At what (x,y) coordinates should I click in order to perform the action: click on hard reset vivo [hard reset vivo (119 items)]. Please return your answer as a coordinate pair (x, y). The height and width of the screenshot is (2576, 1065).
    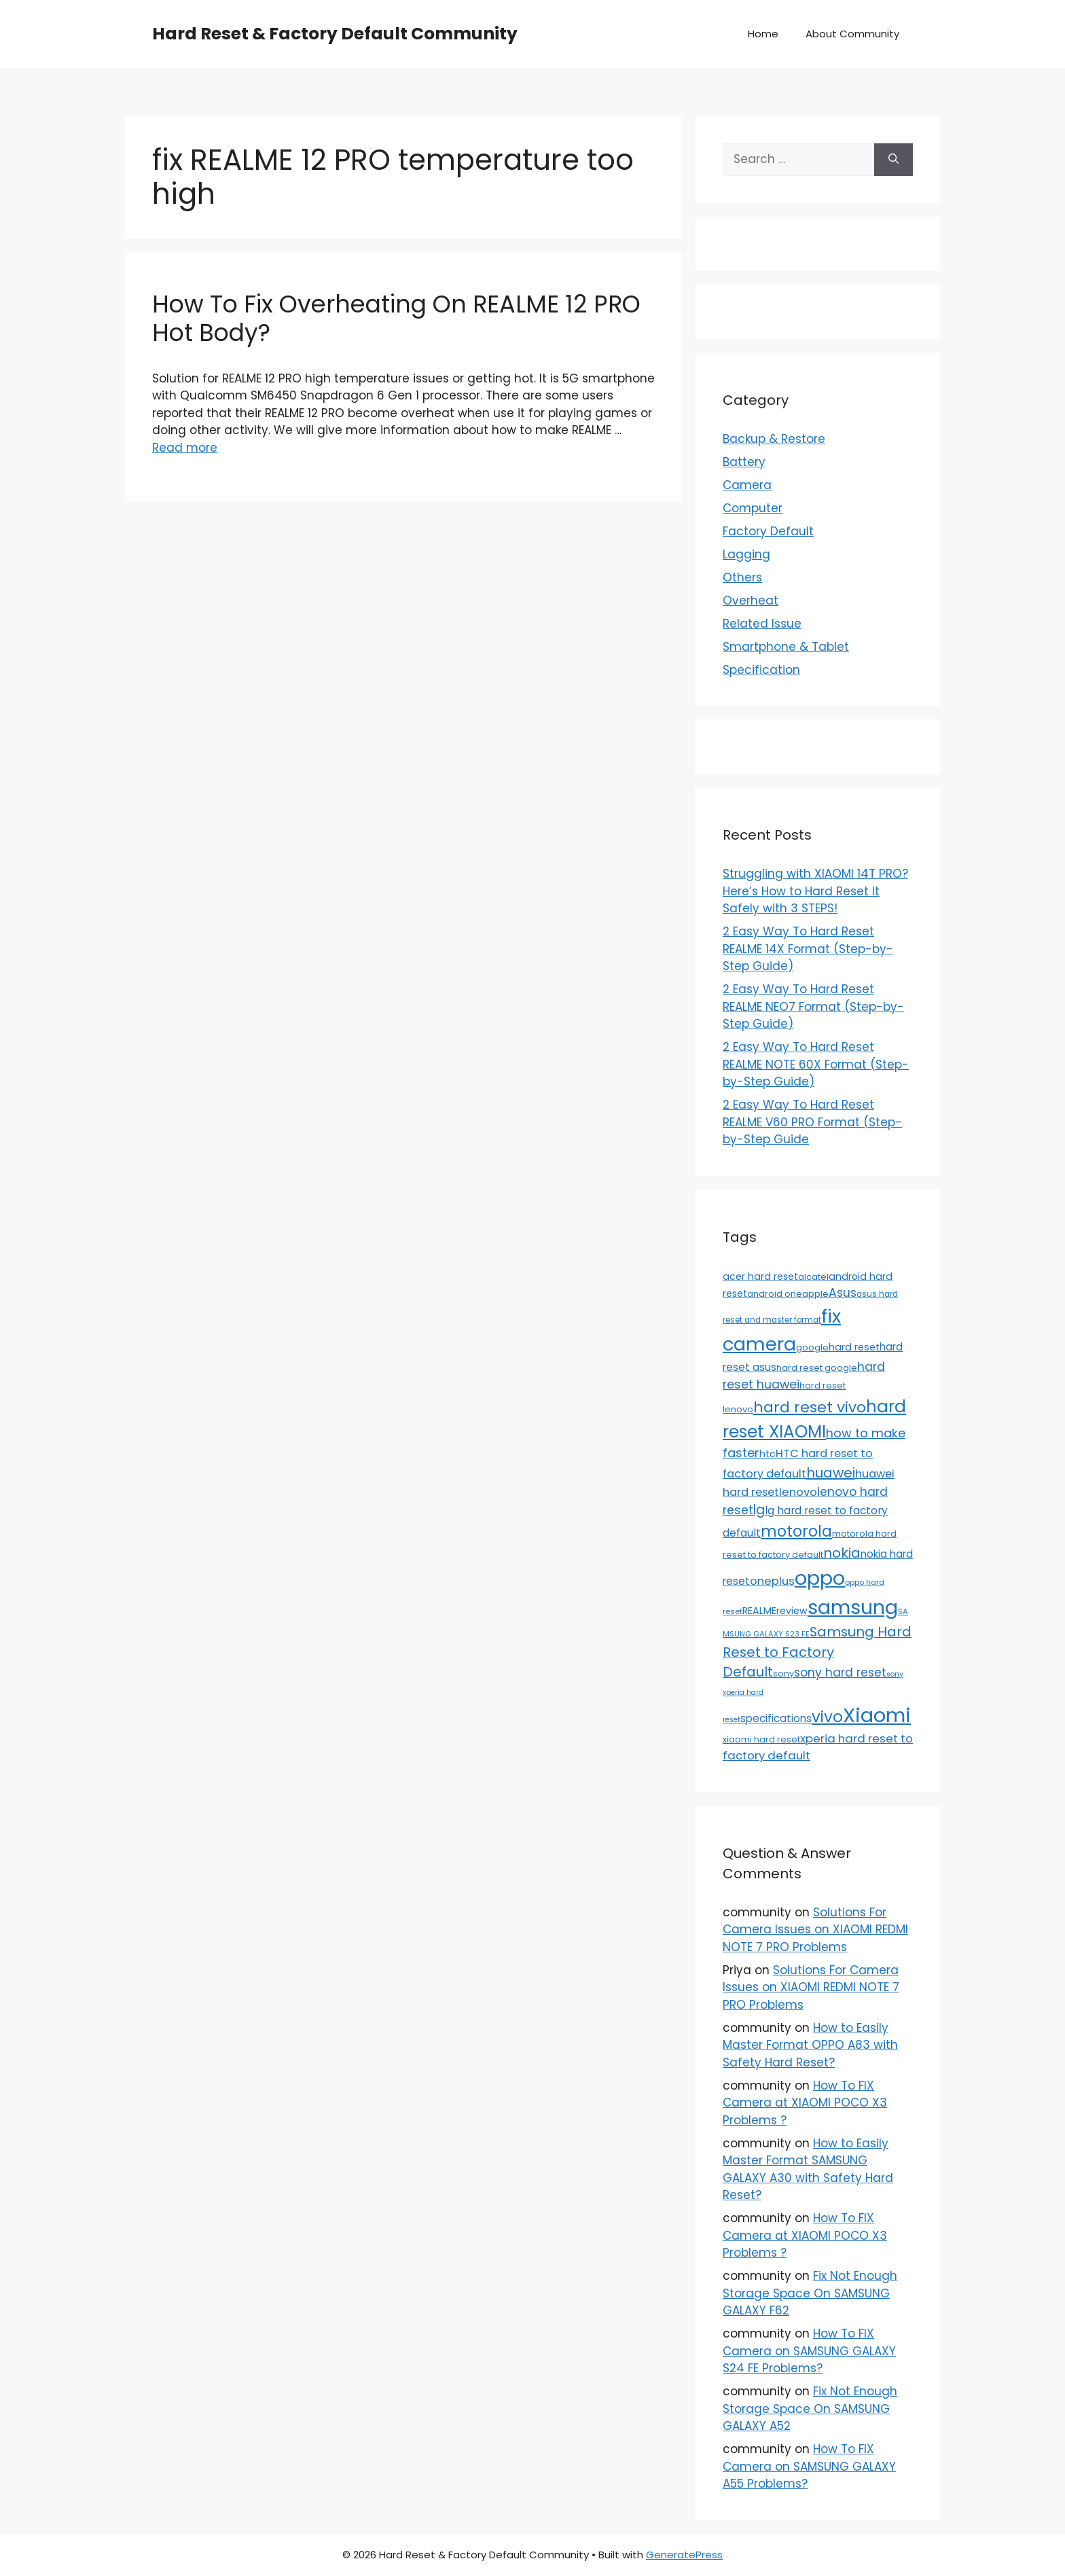
    Looking at the image, I should click on (809, 1407).